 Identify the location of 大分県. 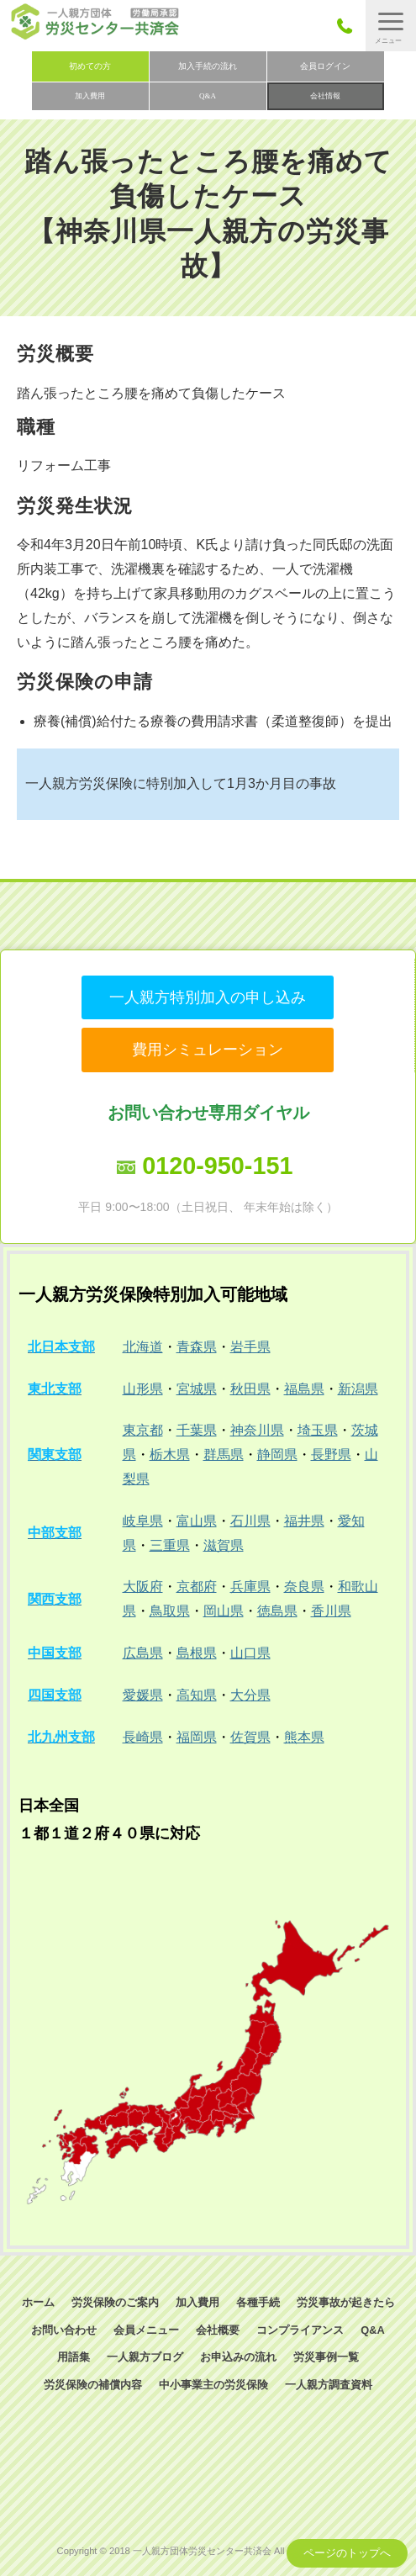
(250, 1695).